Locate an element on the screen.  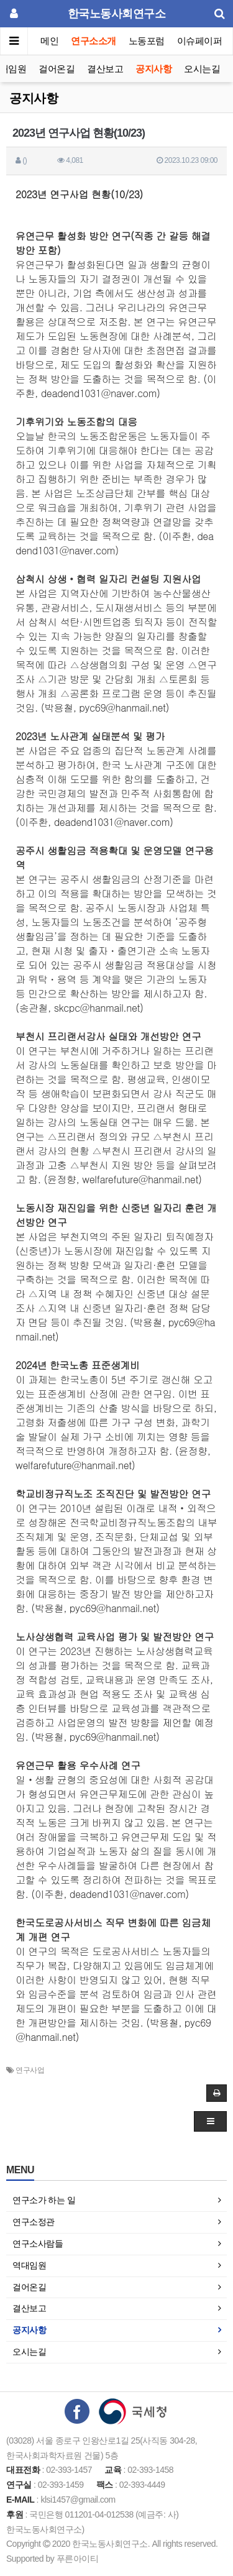
연구사업 is located at coordinates (30, 2070).